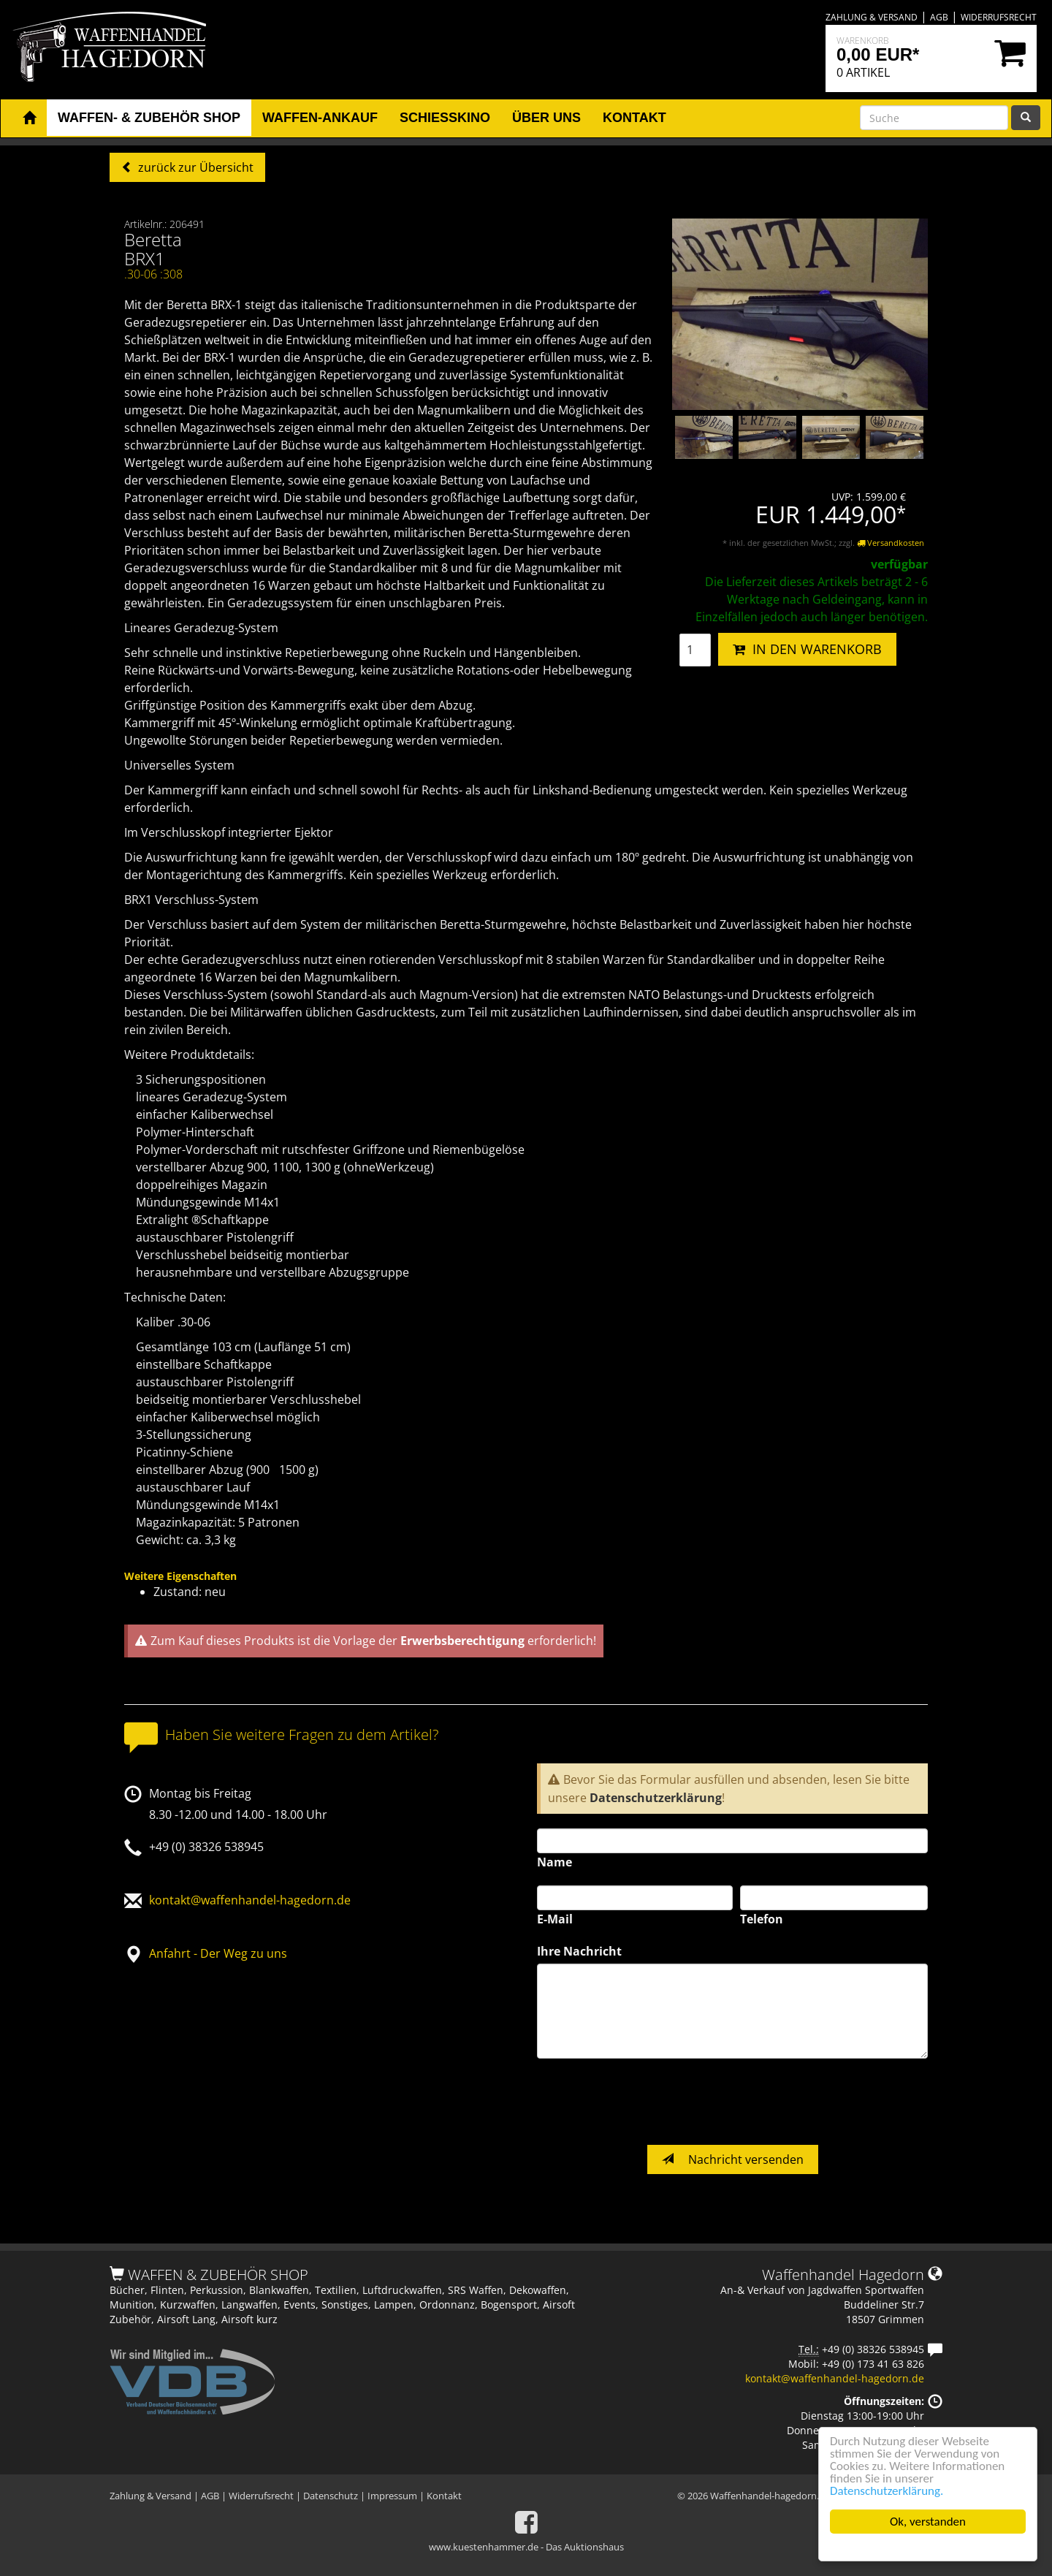  I want to click on Datenschutzerklärung, so click(656, 1798).